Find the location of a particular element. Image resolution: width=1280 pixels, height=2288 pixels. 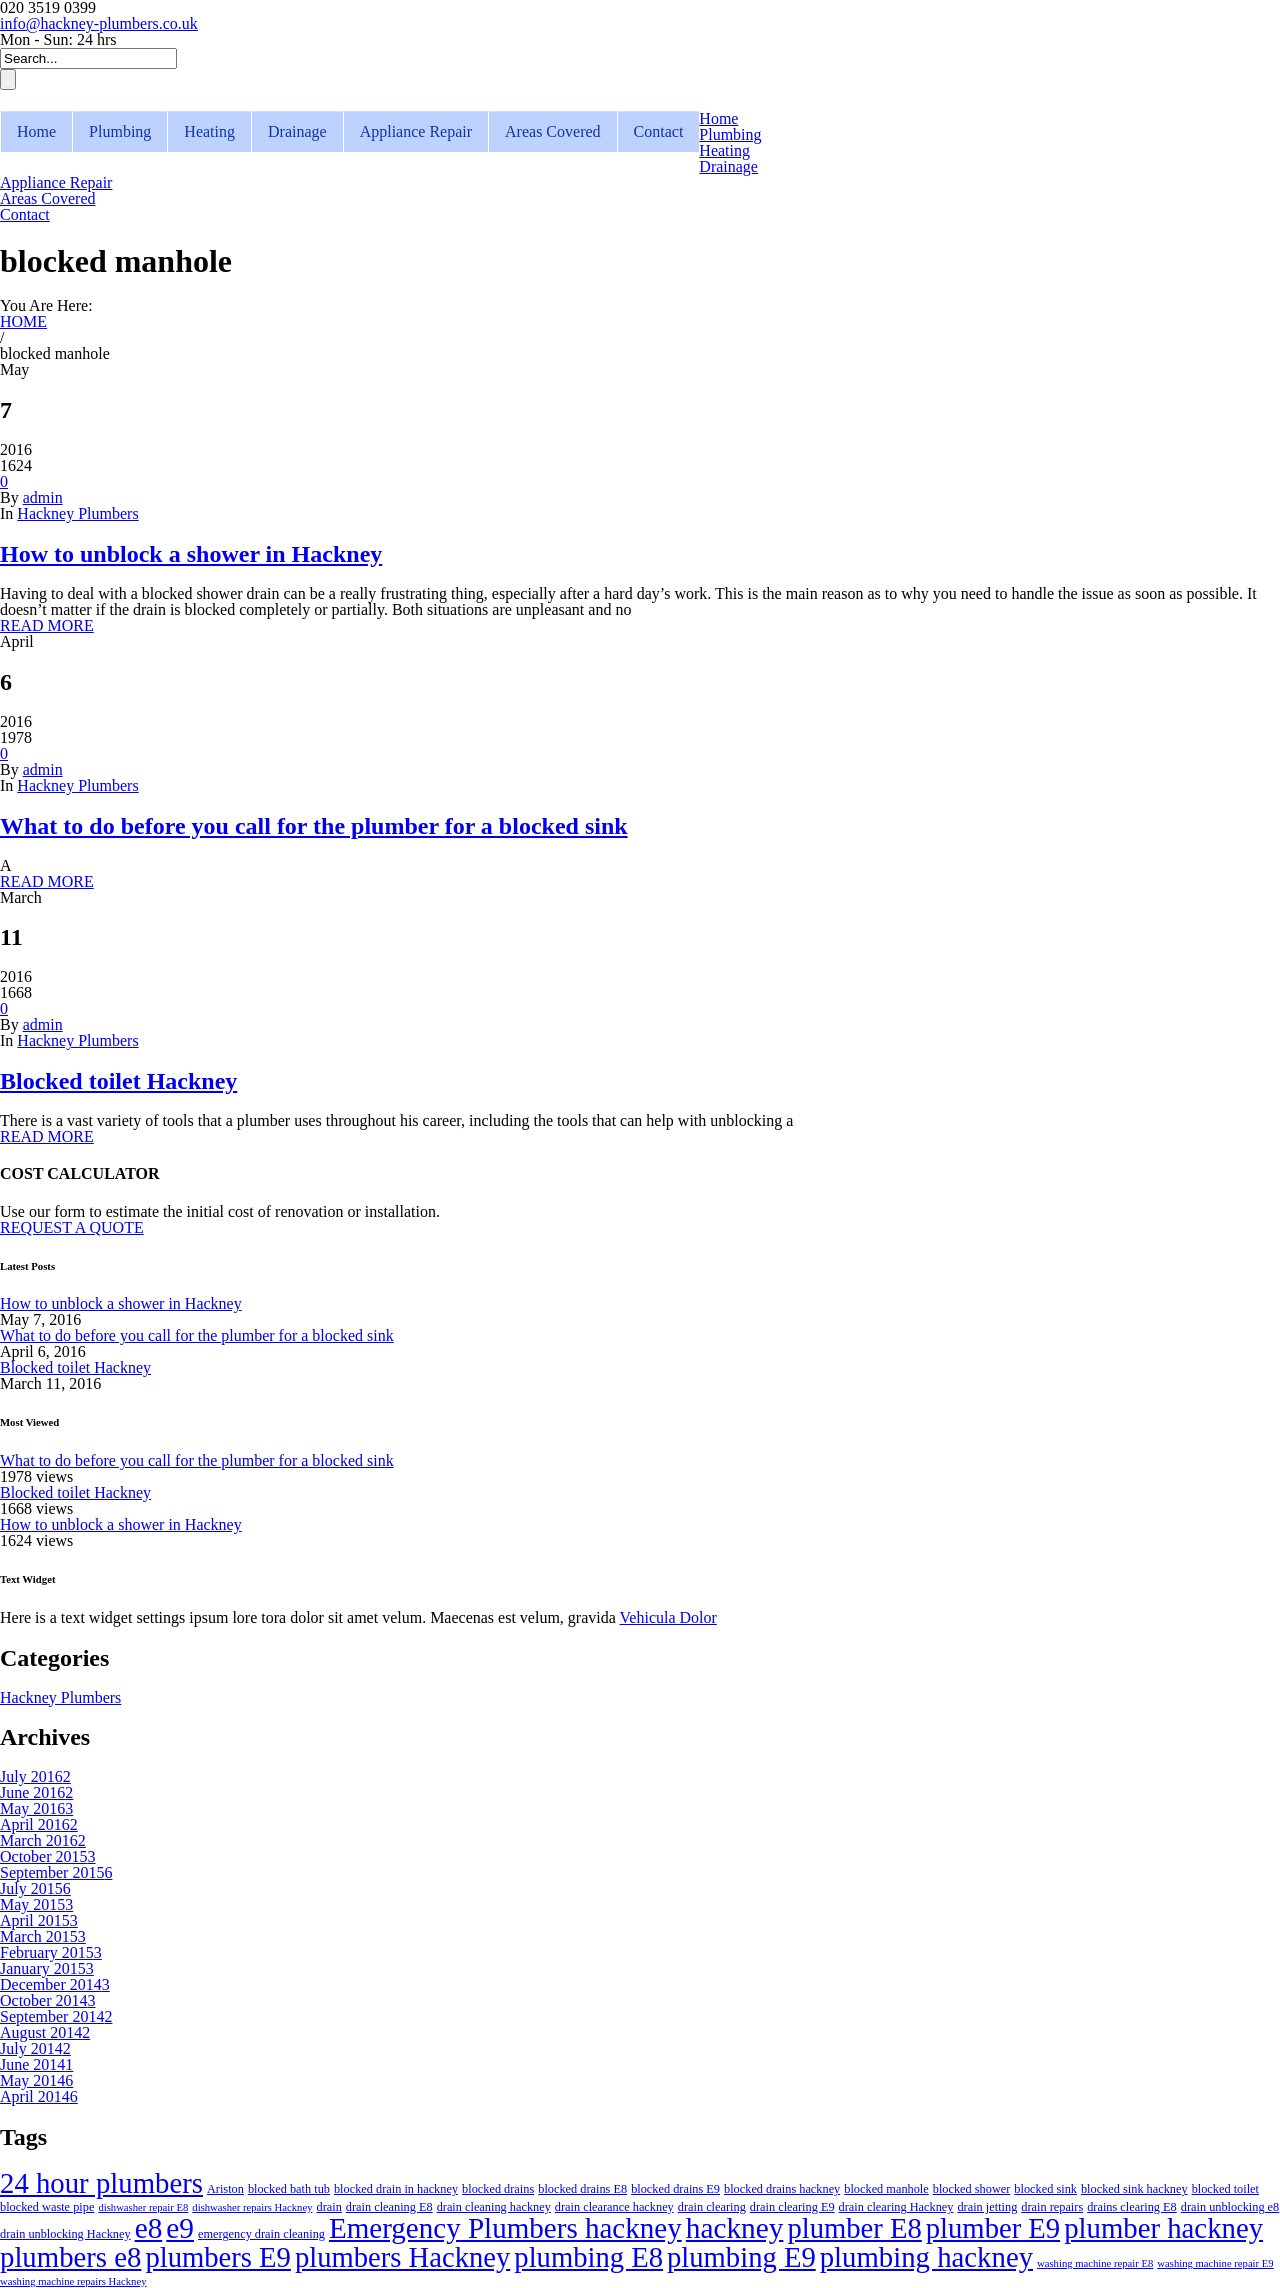

24 hour plumbers is located at coordinates (101, 2183).